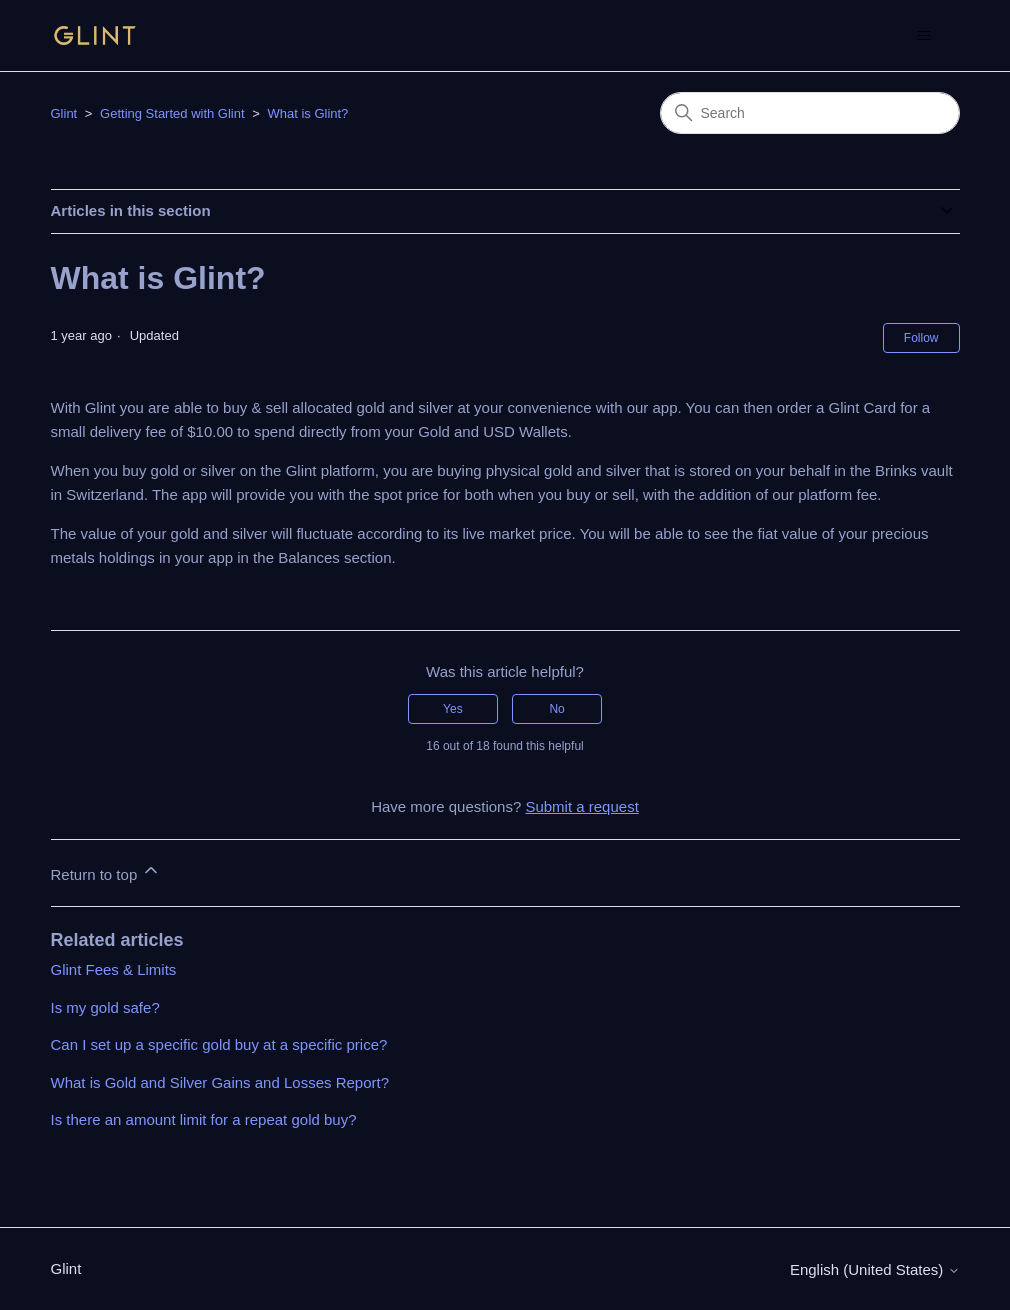 The height and width of the screenshot is (1310, 1010). What do you see at coordinates (307, 113) in the screenshot?
I see `What is Glint?` at bounding box center [307, 113].